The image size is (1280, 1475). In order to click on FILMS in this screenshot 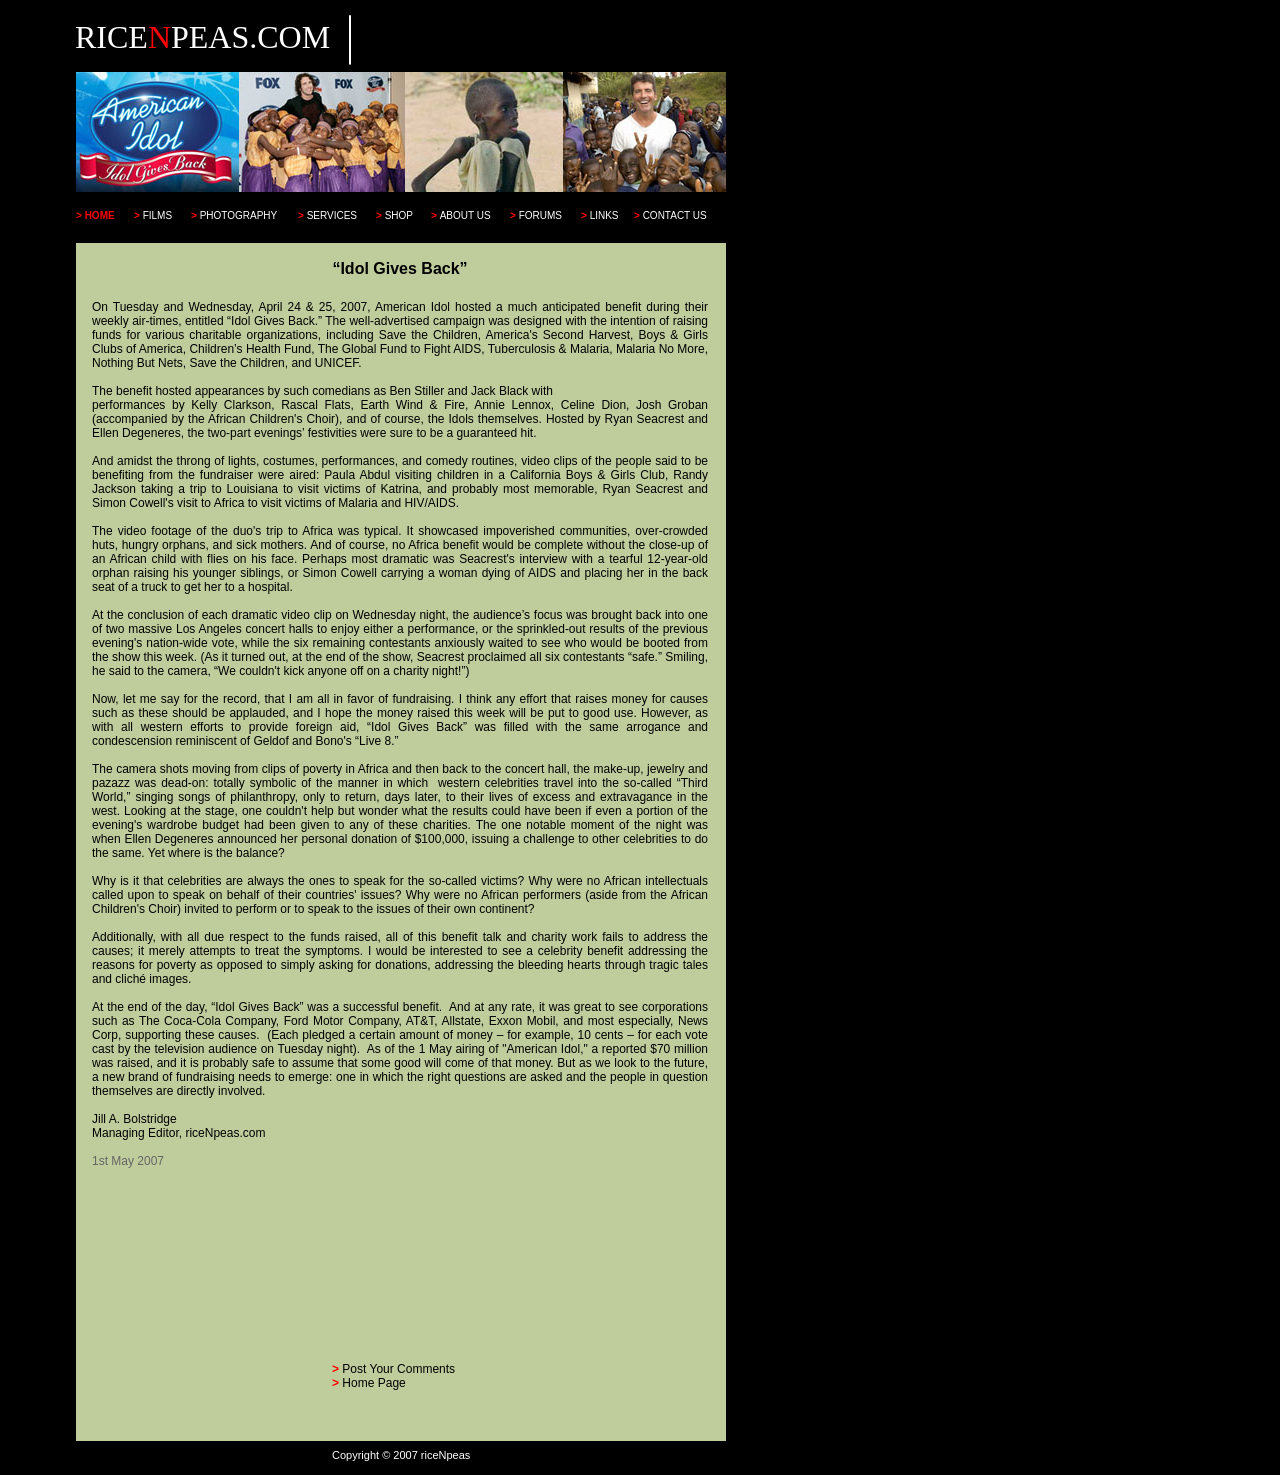, I will do `click(157, 215)`.